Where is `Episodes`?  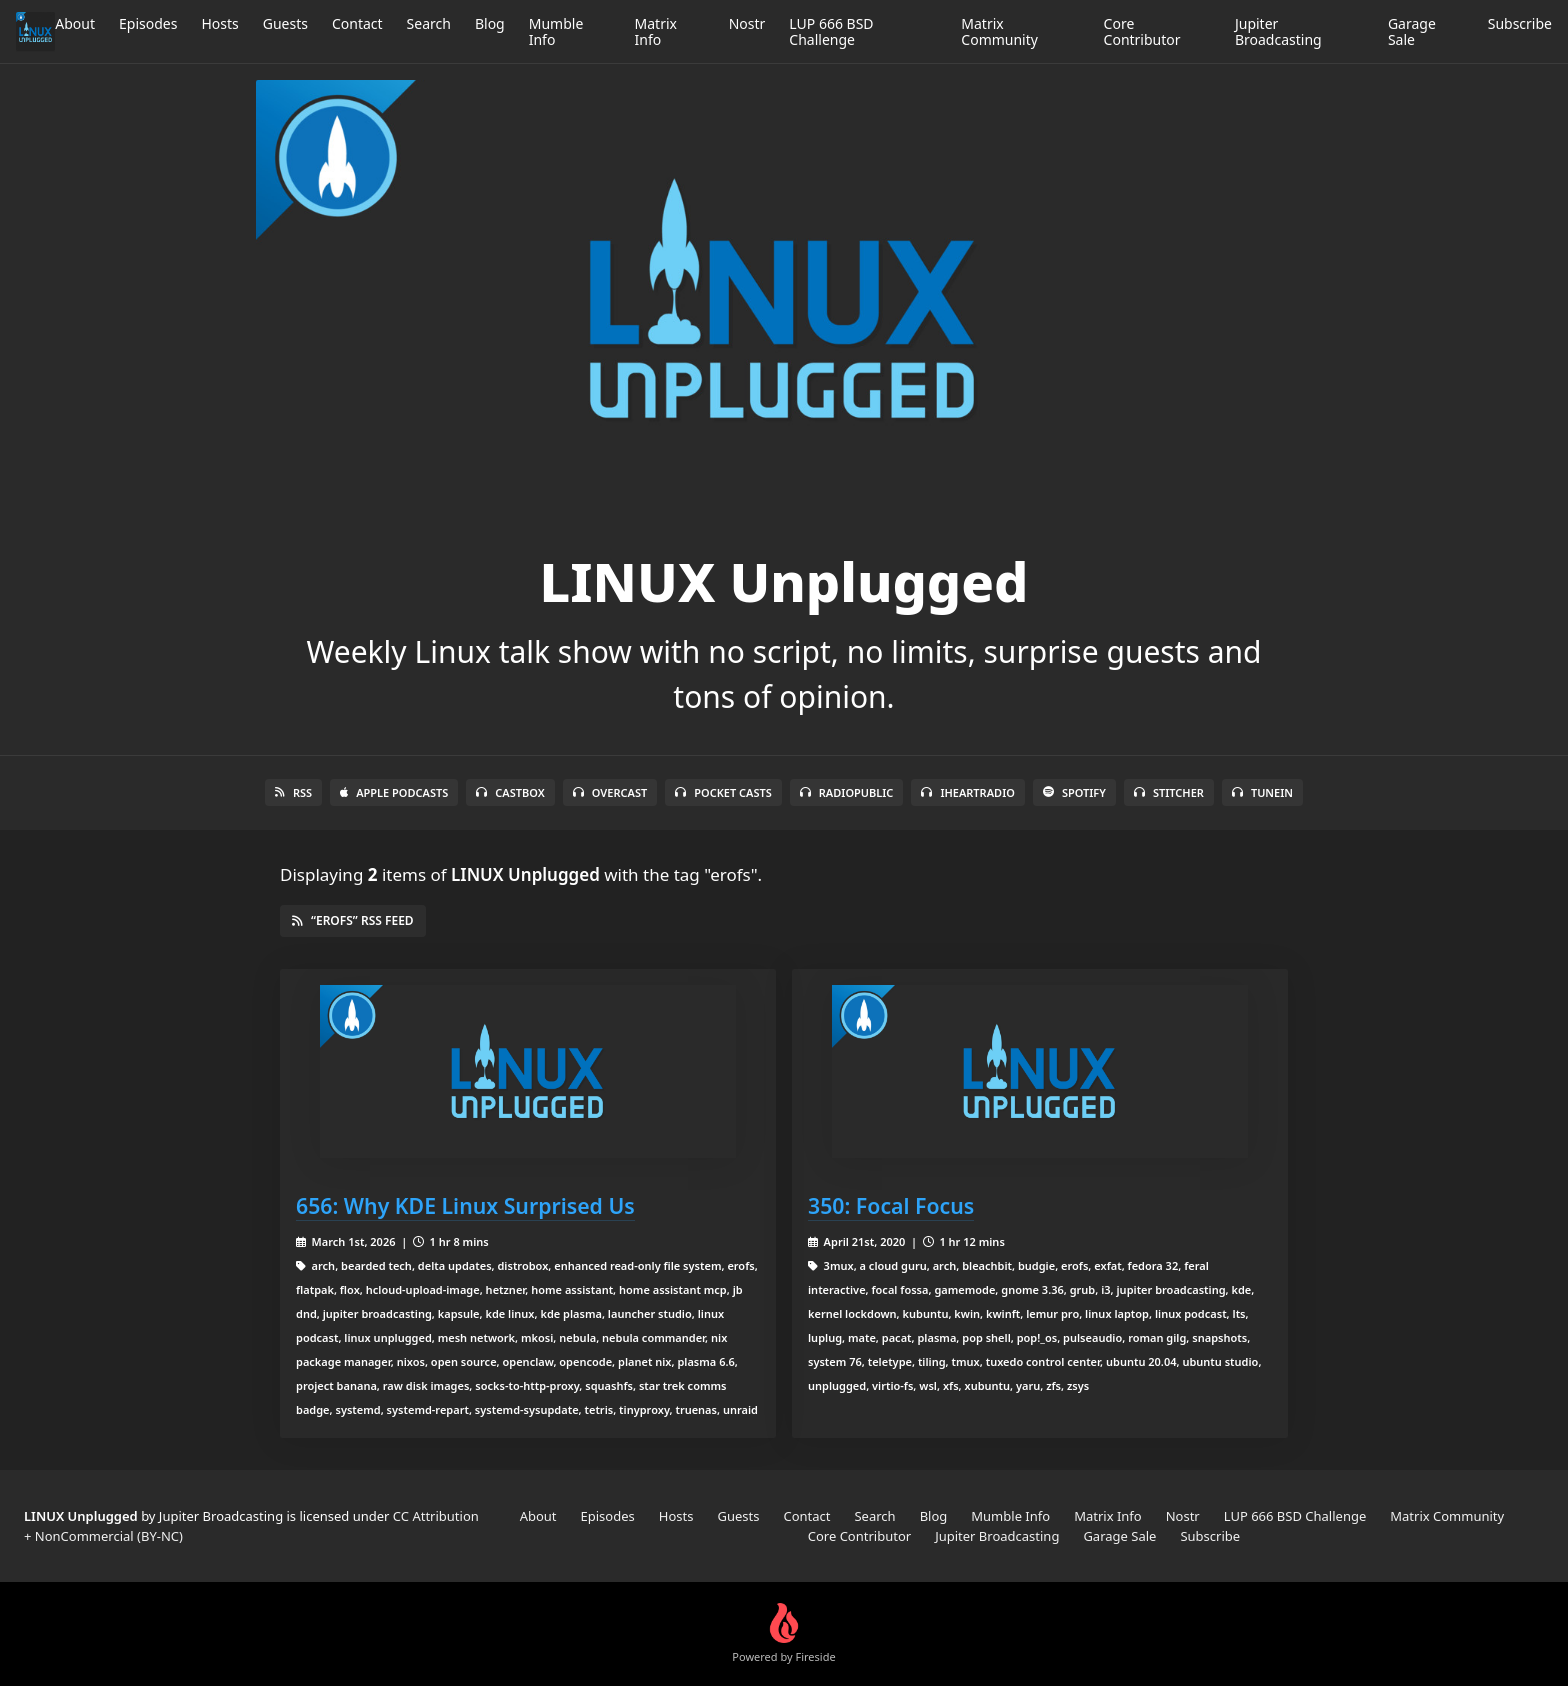
Episodes is located at coordinates (148, 23).